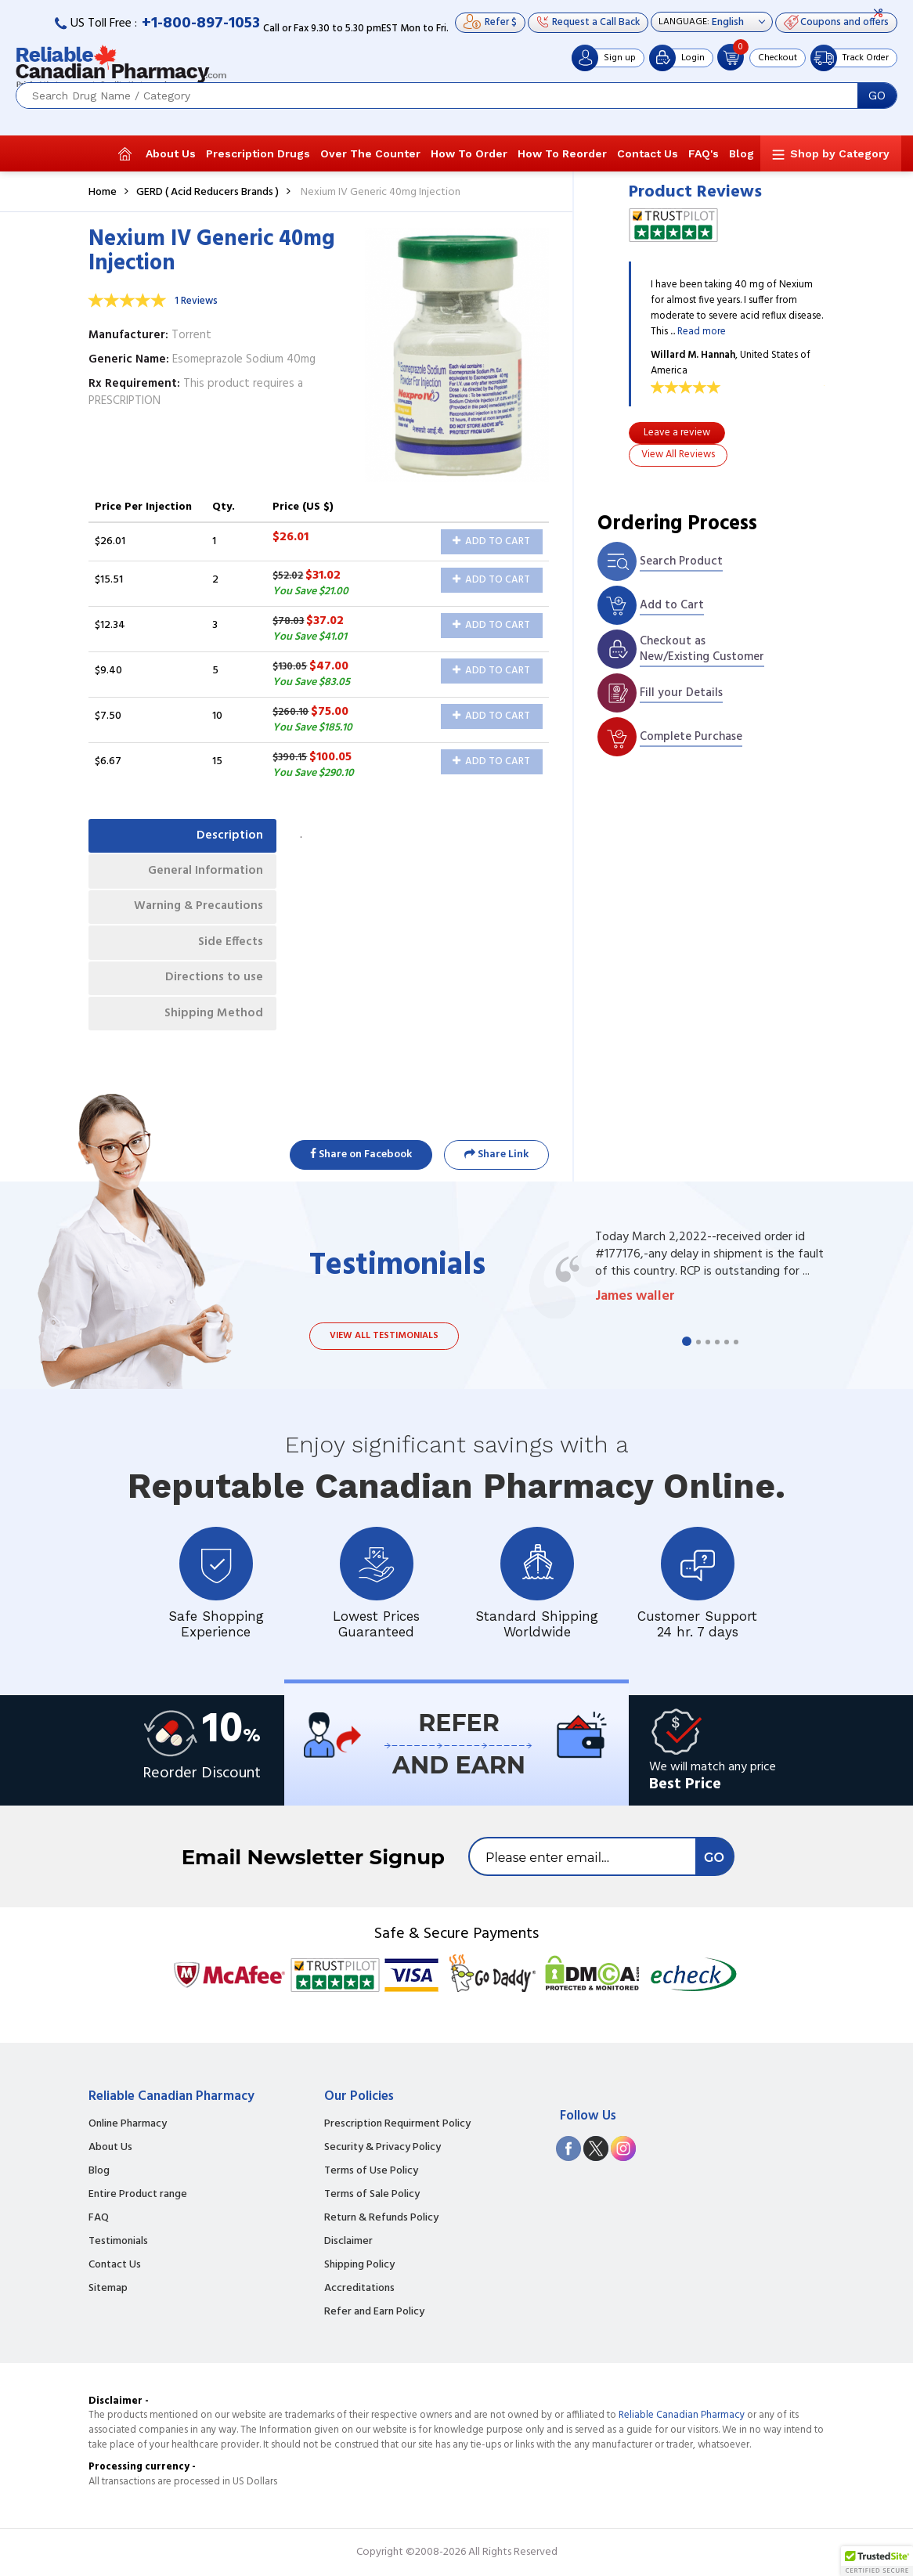  Describe the element at coordinates (361, 1154) in the screenshot. I see `Share on Facebook` at that location.